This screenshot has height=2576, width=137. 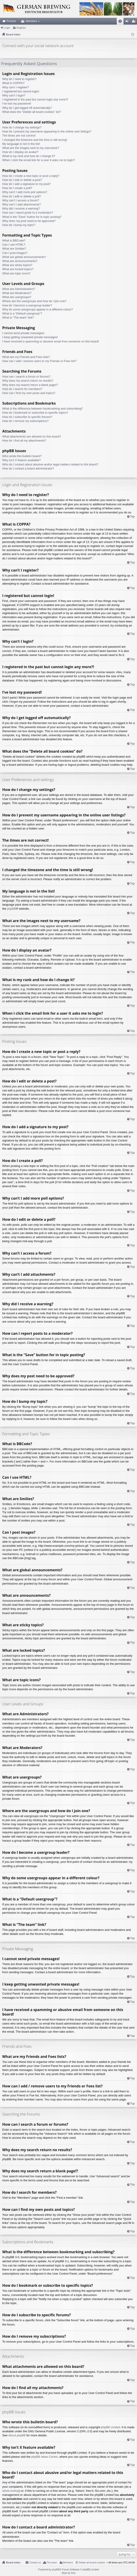 What do you see at coordinates (27, 212) in the screenshot?
I see `How can I report posts to a moderator?` at bounding box center [27, 212].